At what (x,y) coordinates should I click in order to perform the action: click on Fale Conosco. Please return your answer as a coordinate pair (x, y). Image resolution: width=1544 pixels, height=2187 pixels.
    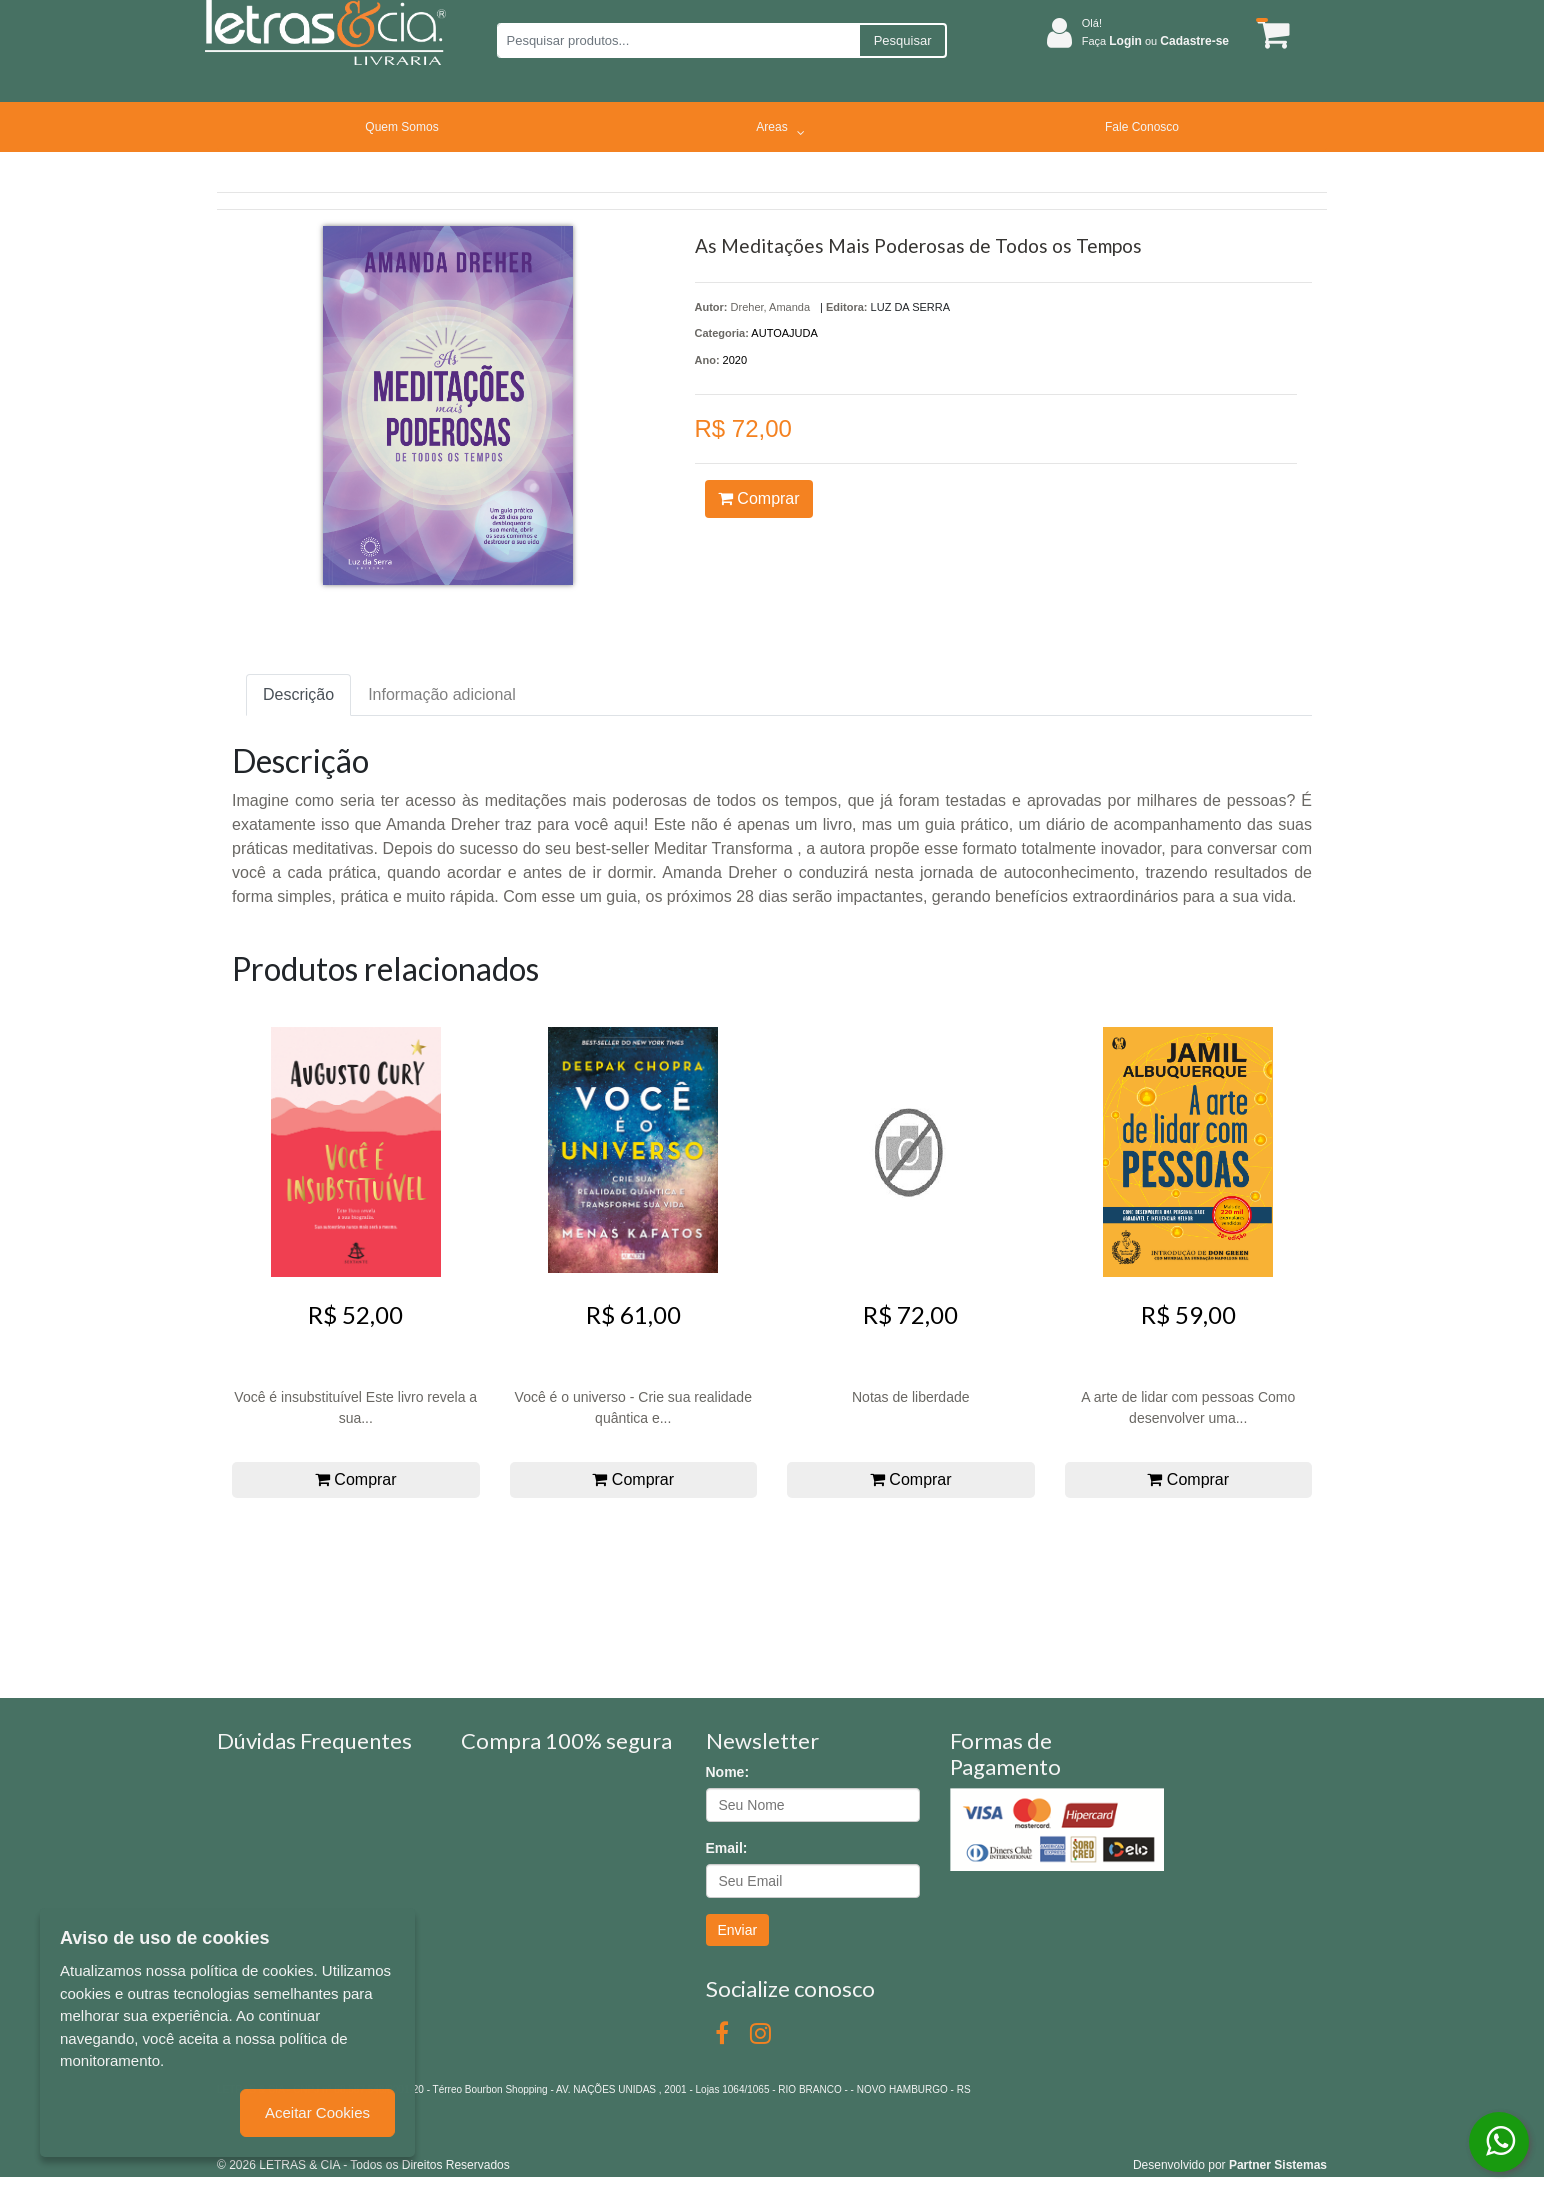
    Looking at the image, I should click on (1142, 127).